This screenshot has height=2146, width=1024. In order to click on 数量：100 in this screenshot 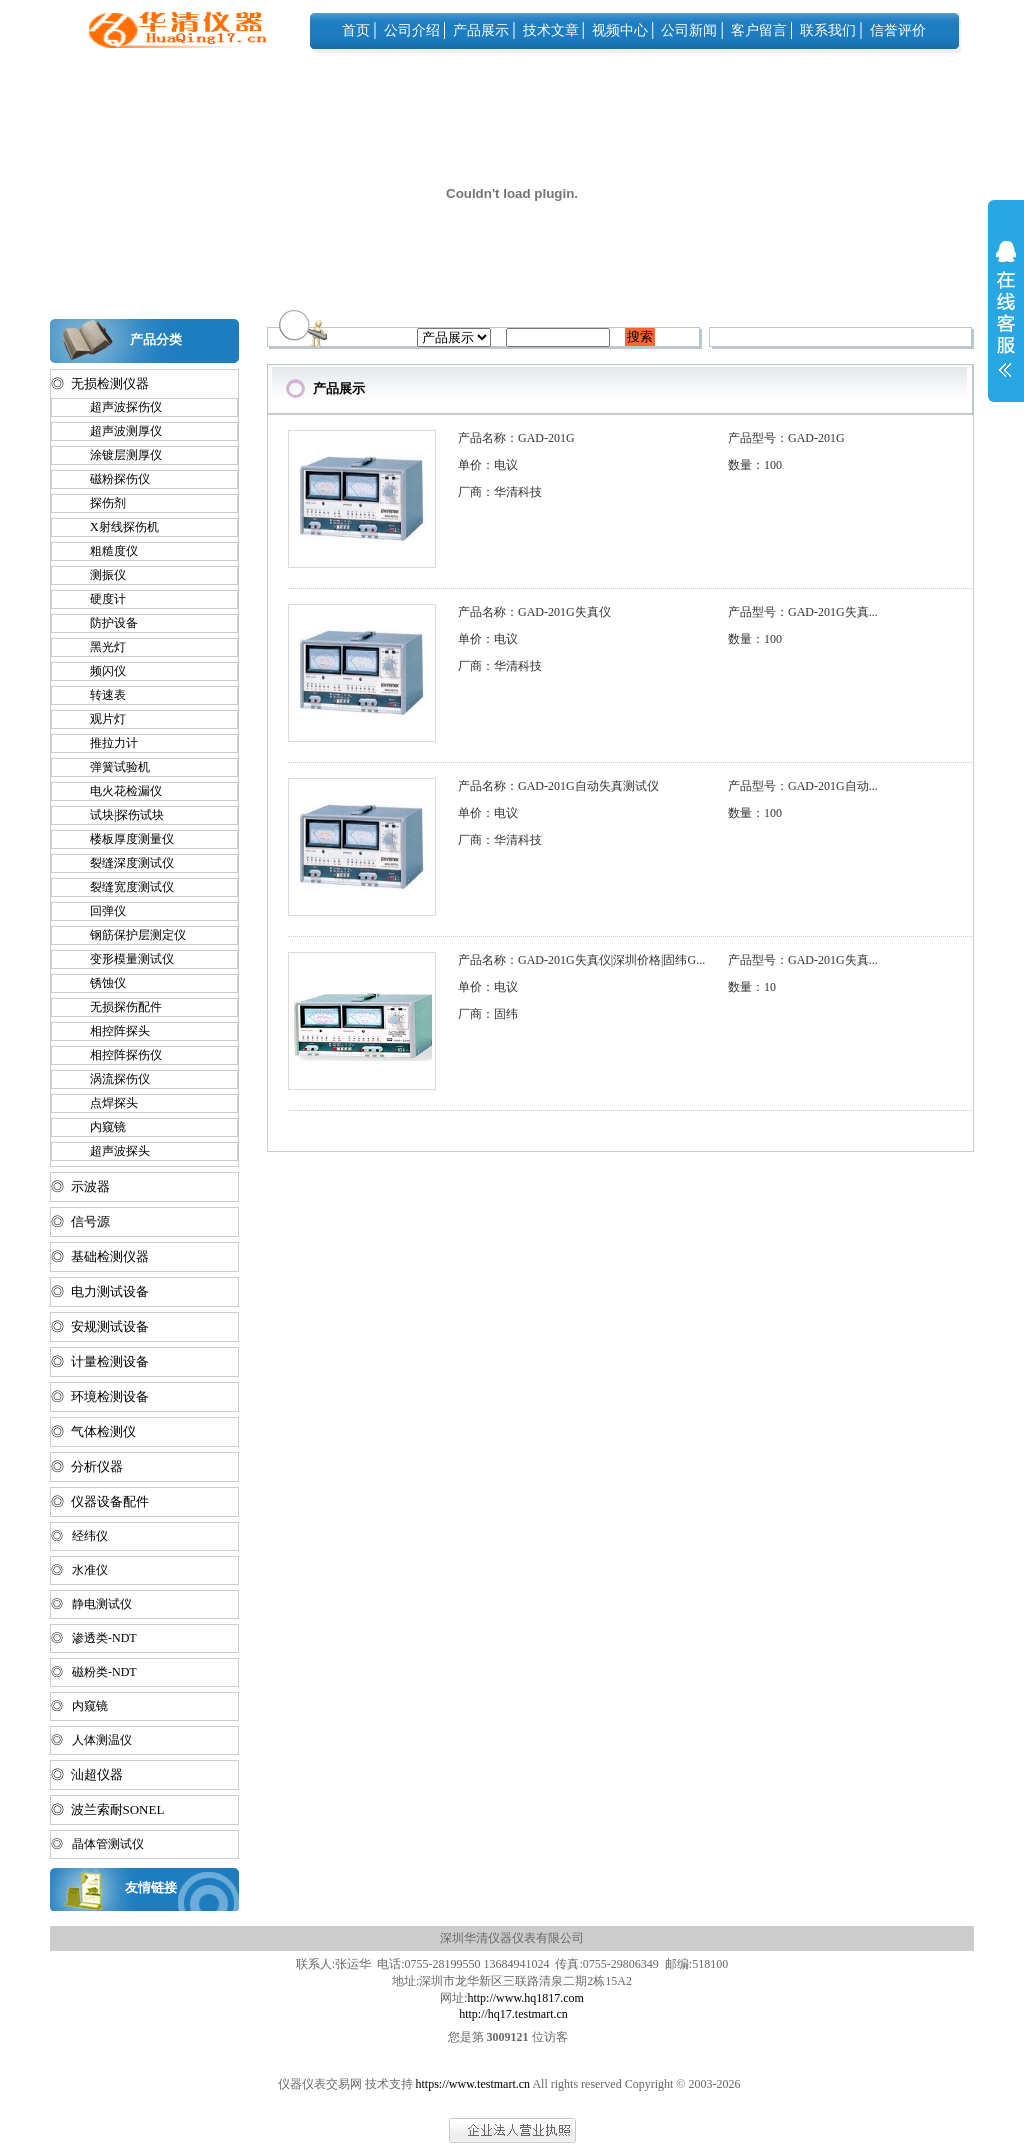, I will do `click(755, 465)`.